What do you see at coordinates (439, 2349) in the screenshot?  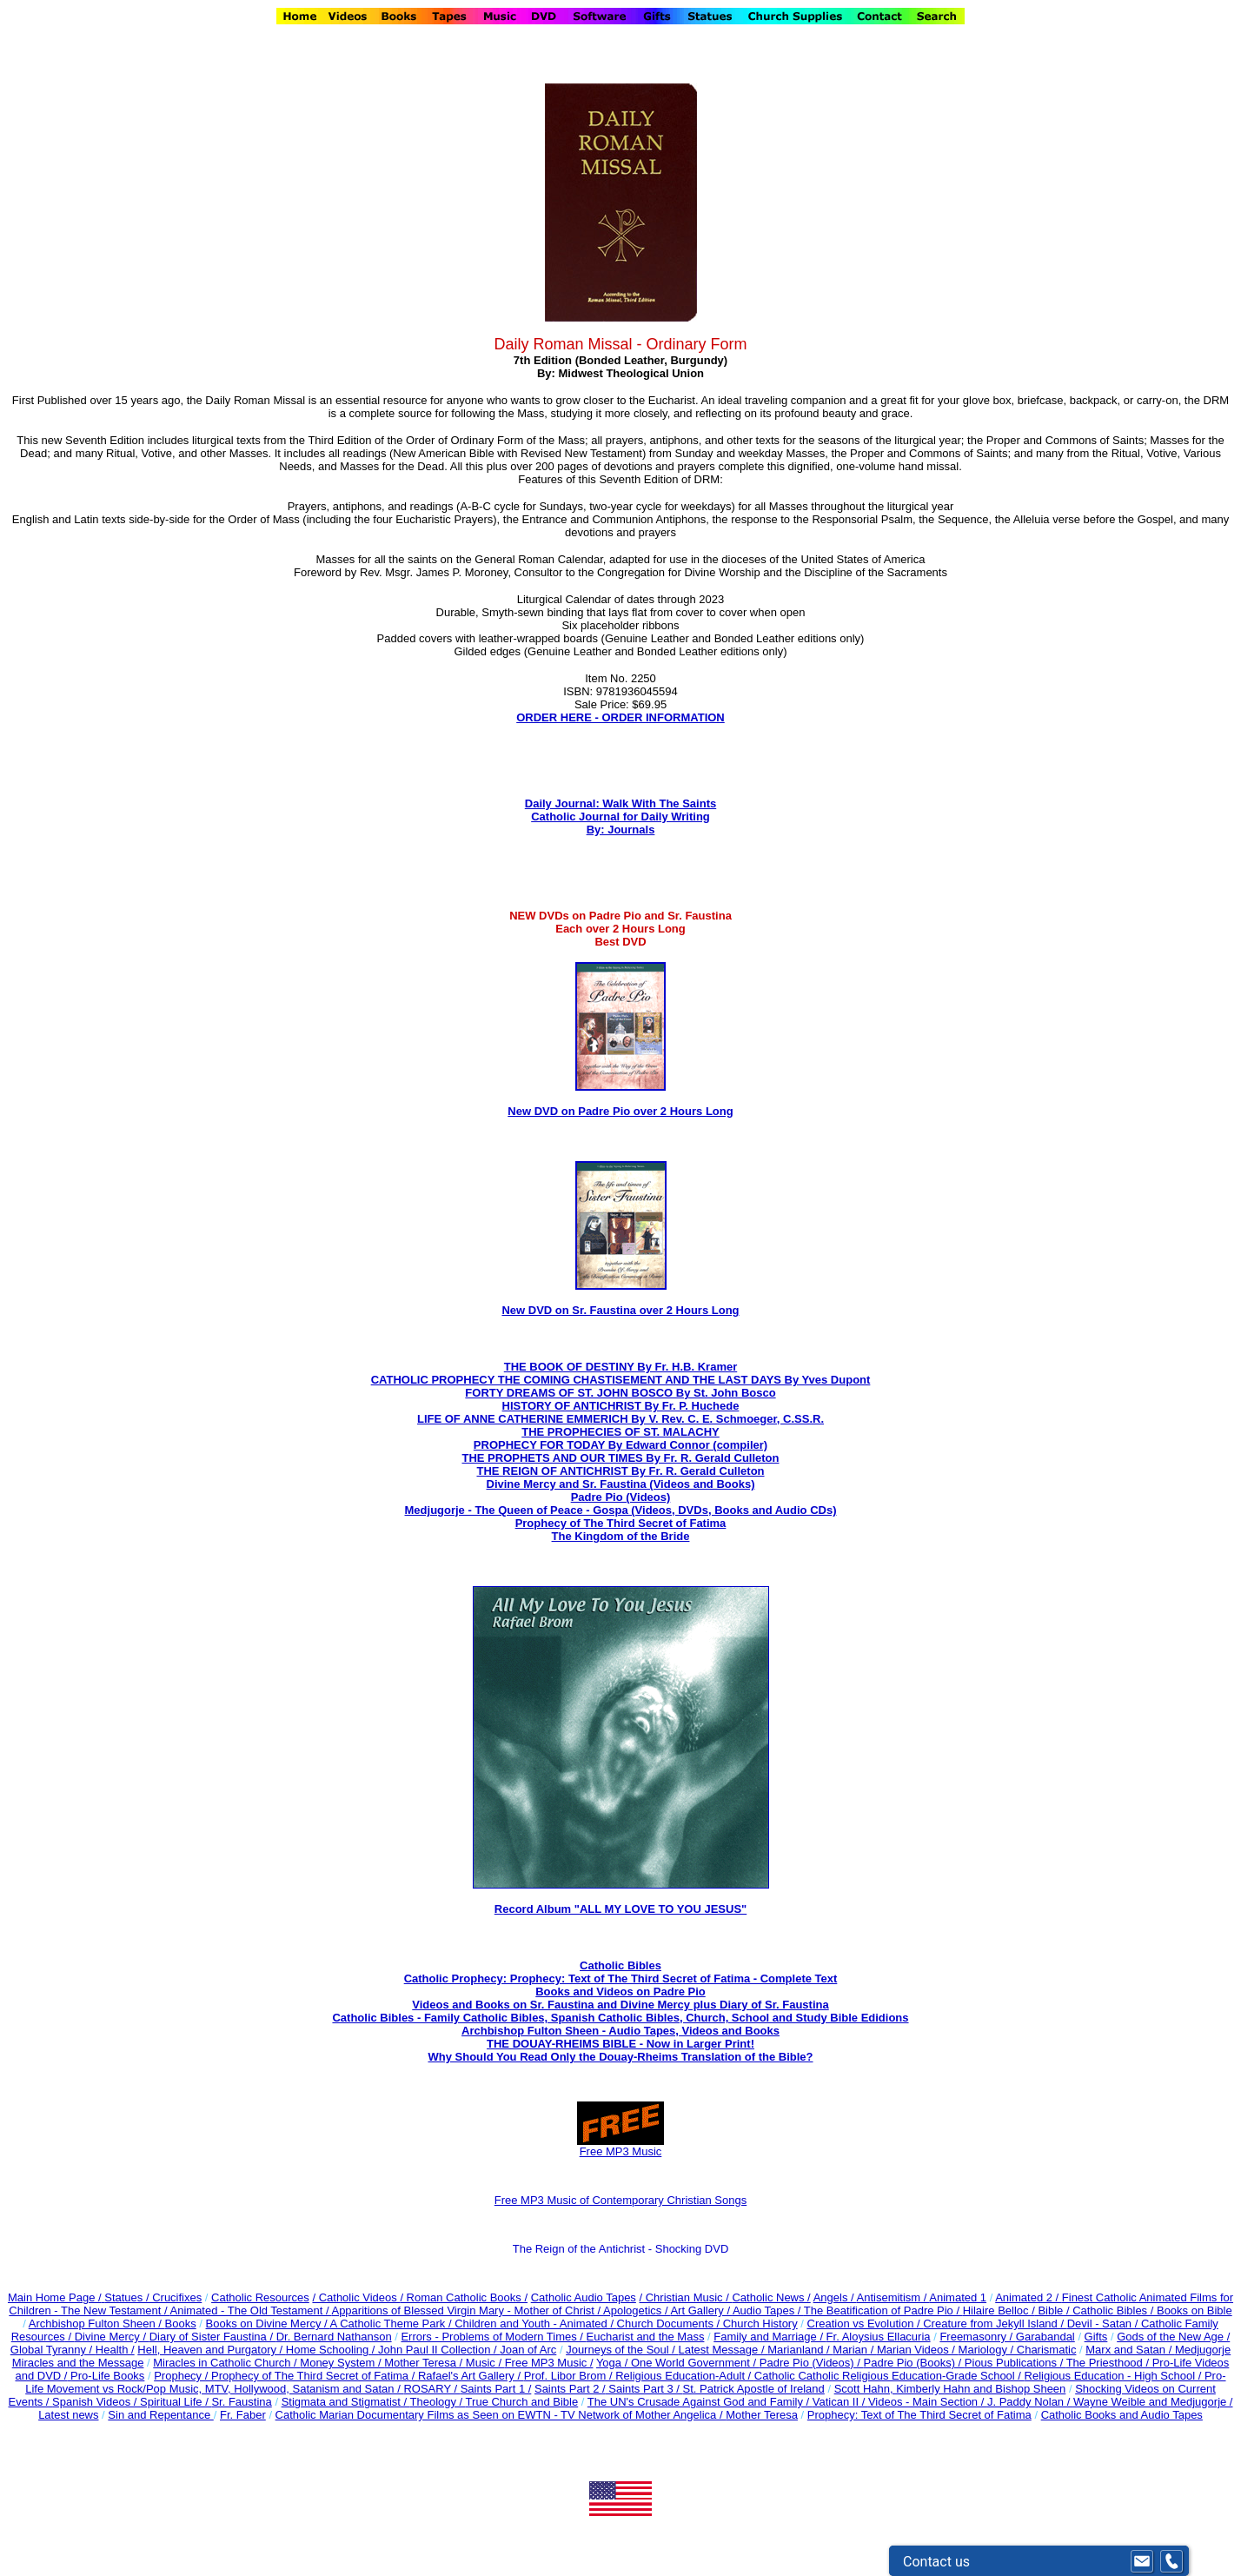 I see `John Paul II Collection /` at bounding box center [439, 2349].